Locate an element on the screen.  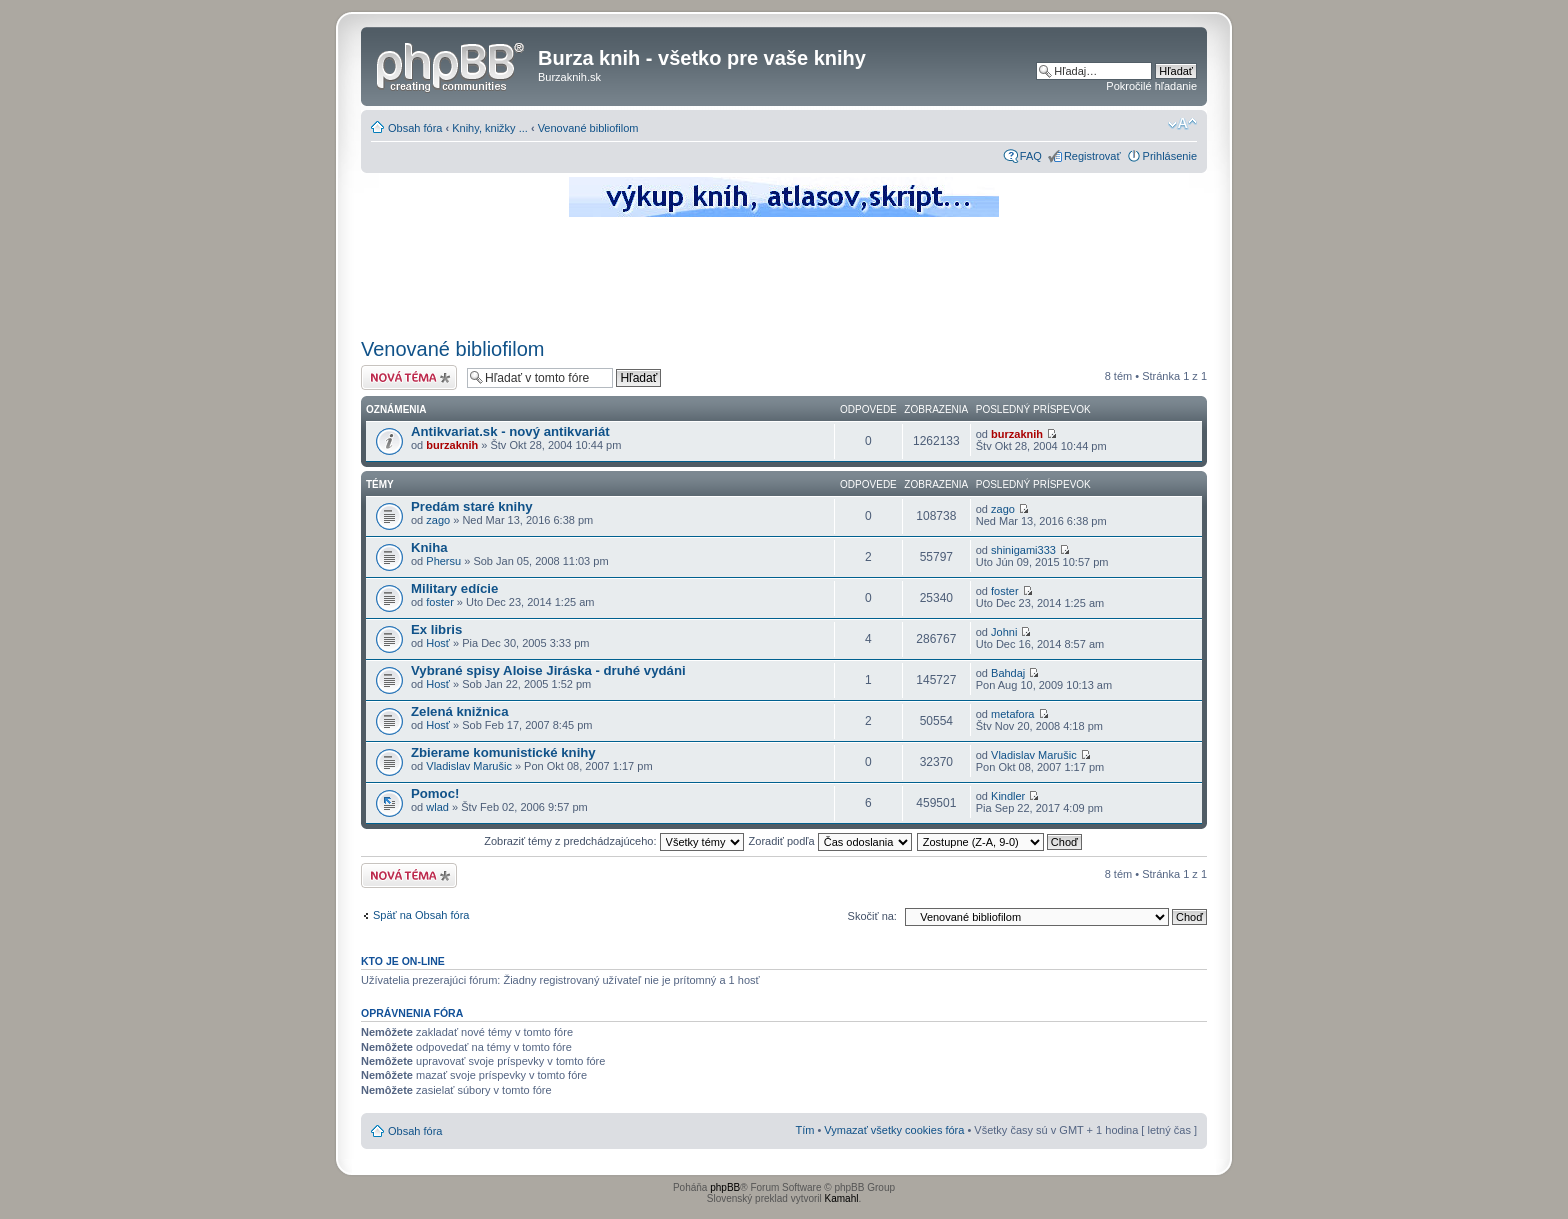
foster is located at coordinates (440, 602).